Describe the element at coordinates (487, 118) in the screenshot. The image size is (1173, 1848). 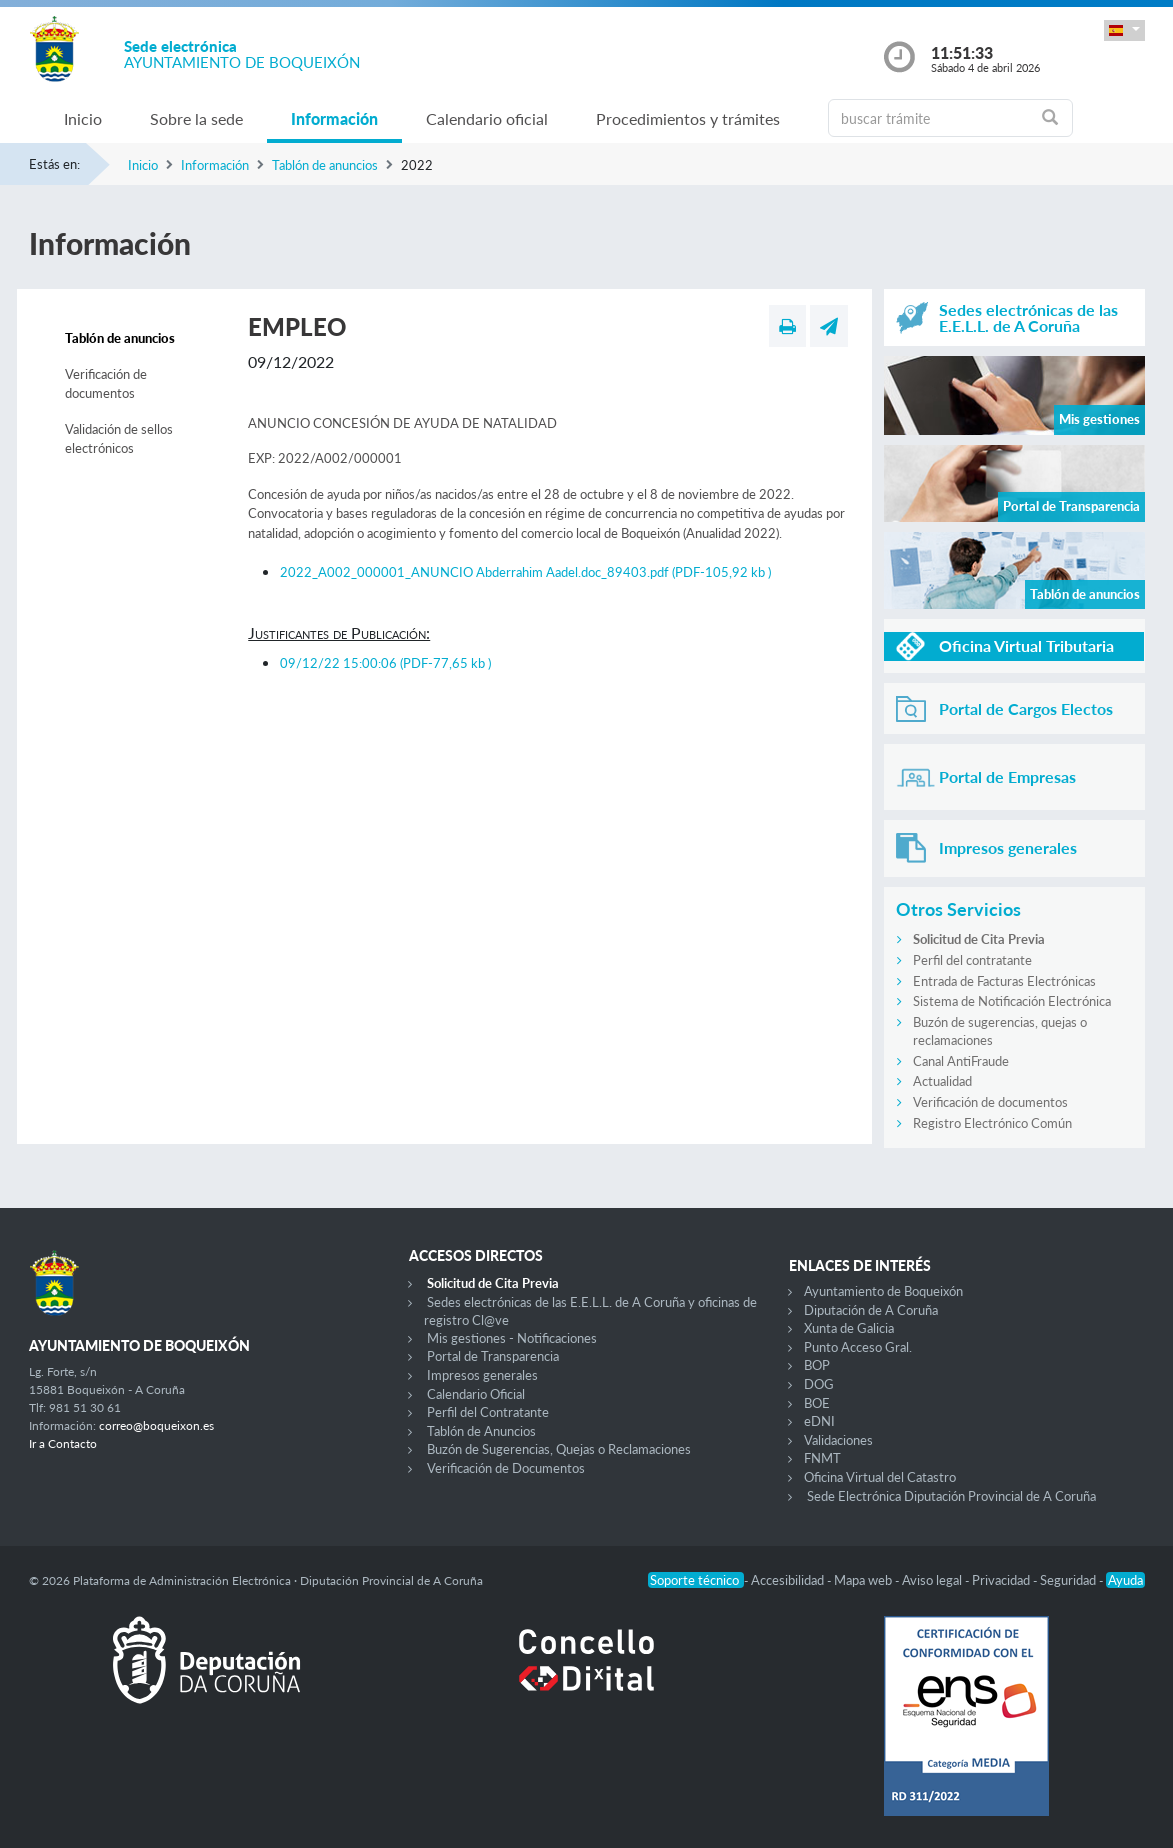
I see `Calendario oficial` at that location.